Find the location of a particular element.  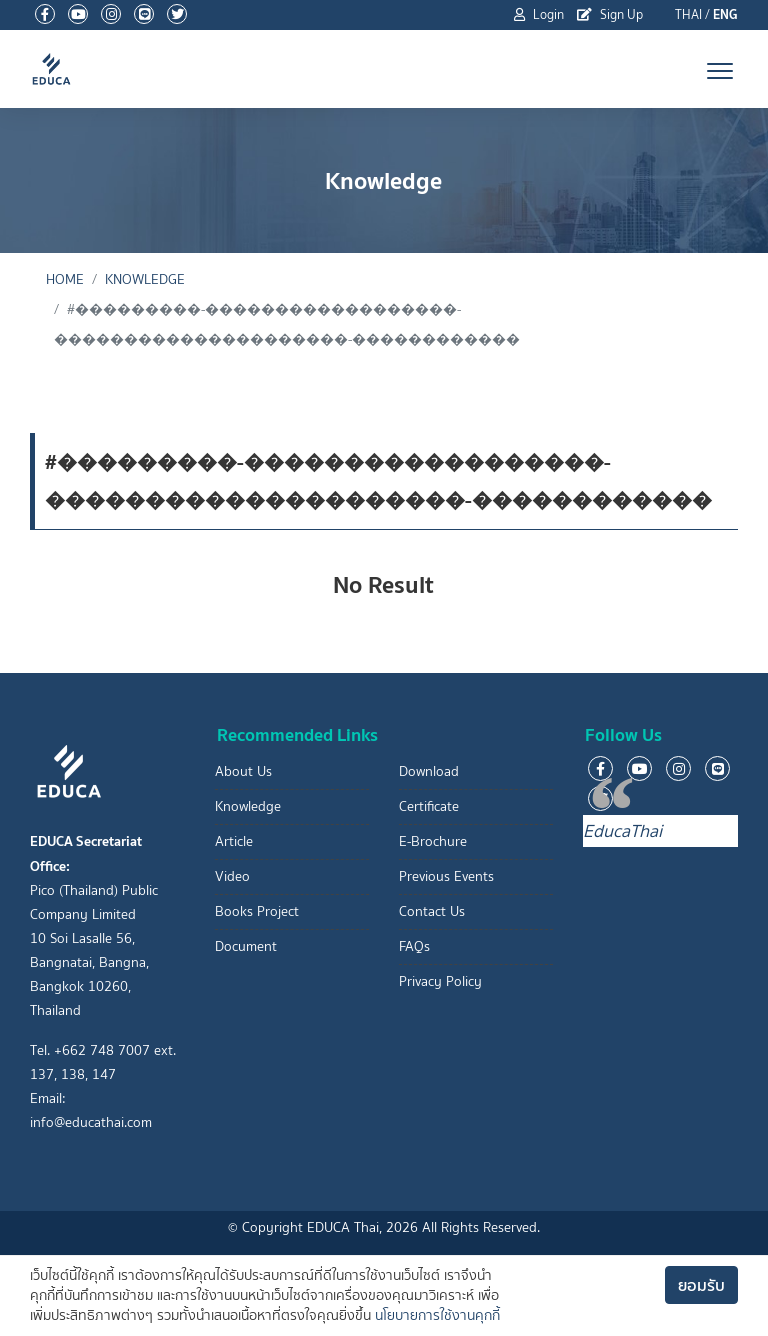

Download is located at coordinates (429, 771).